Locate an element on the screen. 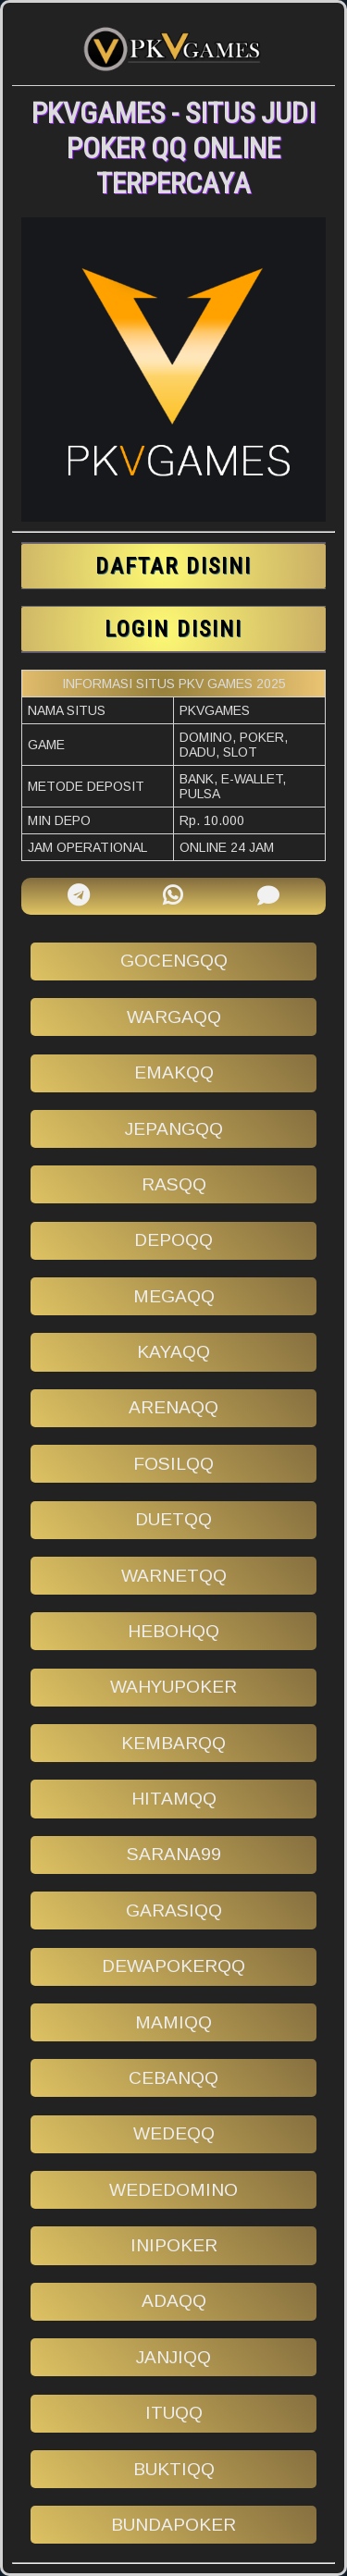 The image size is (347, 2576). dewapokerqq is located at coordinates (173, 1966).